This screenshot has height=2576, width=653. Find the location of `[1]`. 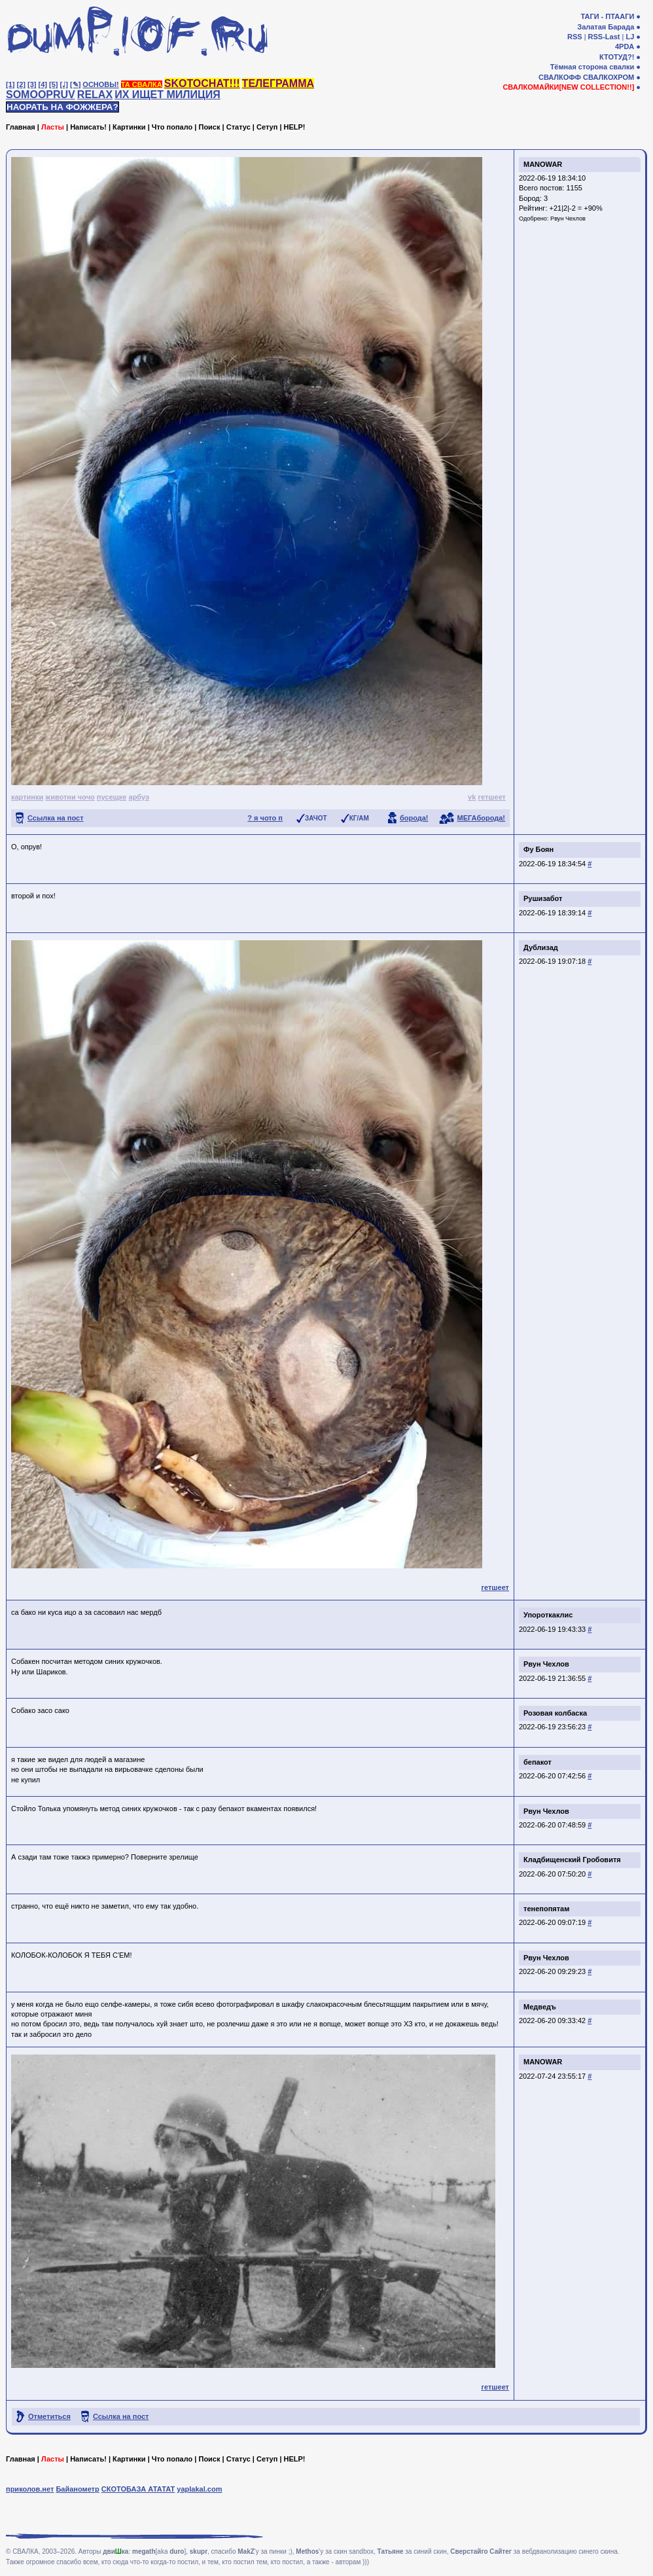

[1] is located at coordinates (10, 84).